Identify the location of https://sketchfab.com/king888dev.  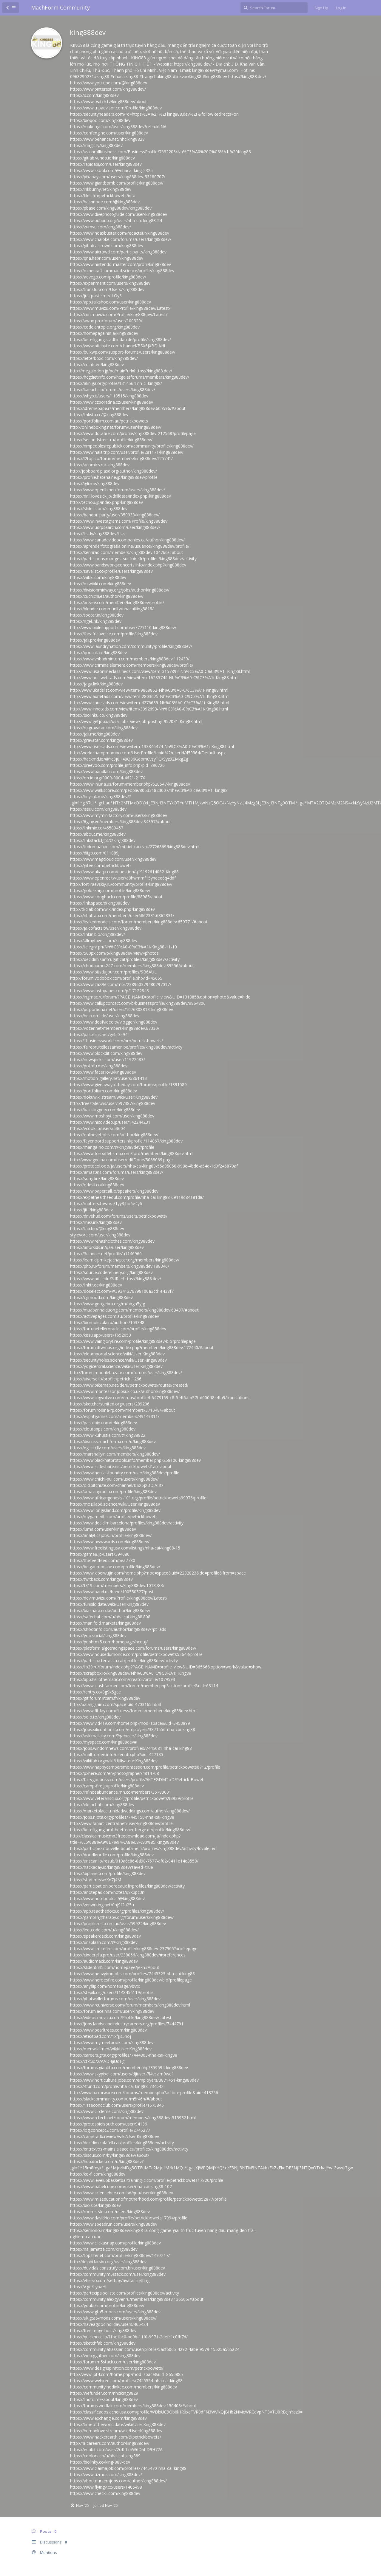
(102, 2343).